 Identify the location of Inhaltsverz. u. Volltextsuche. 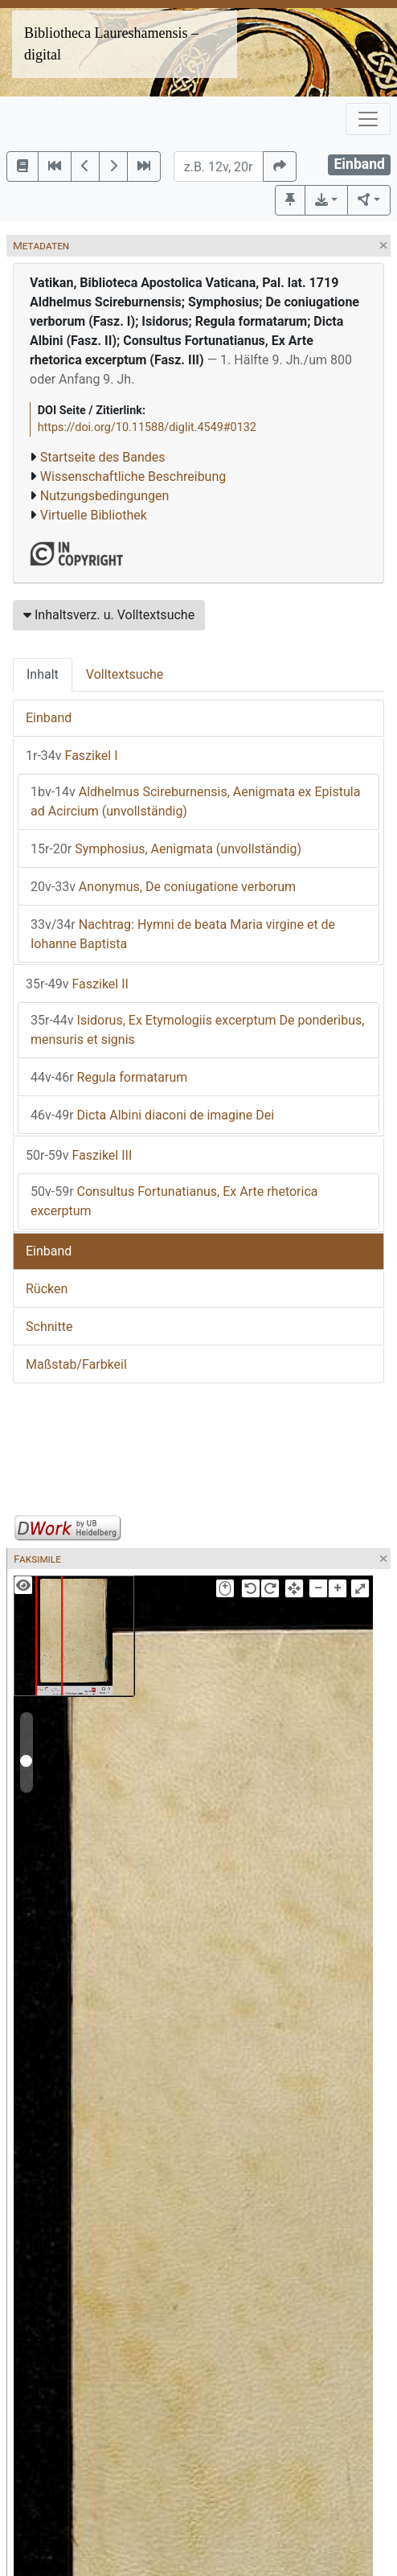
(108, 614).